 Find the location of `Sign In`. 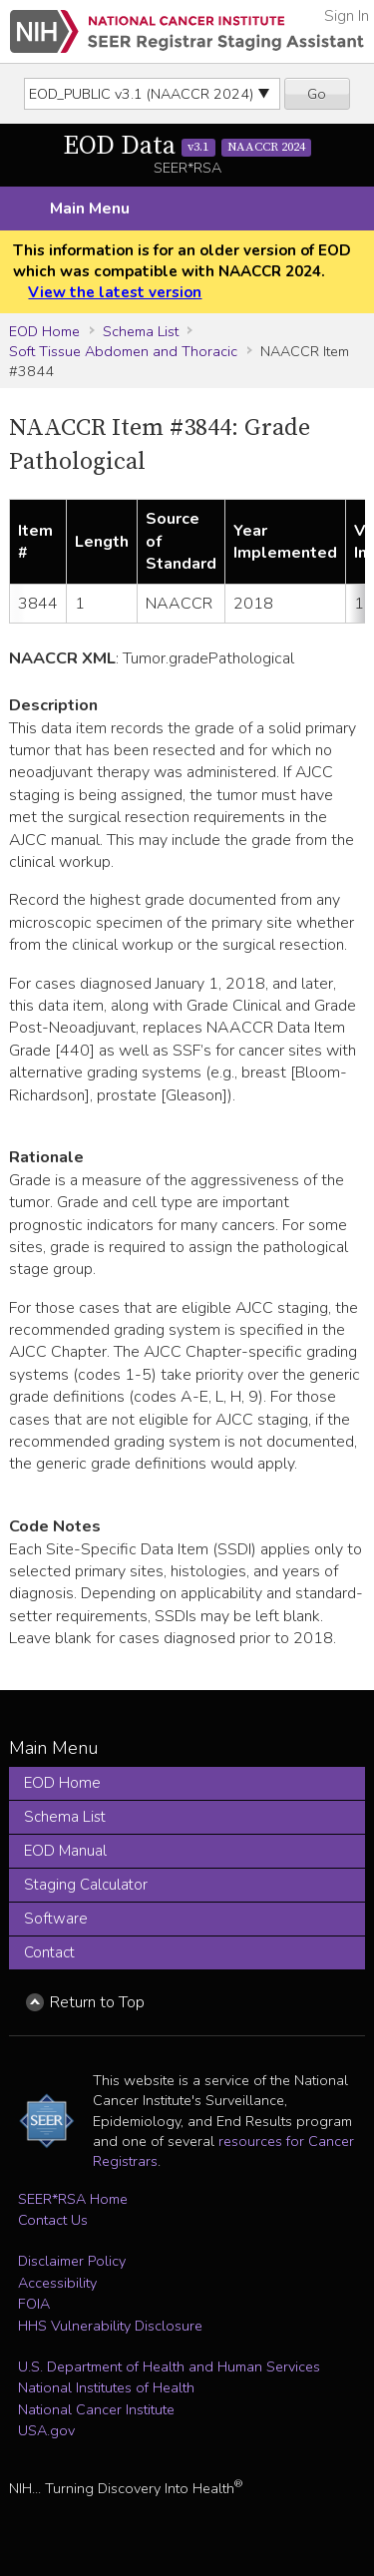

Sign In is located at coordinates (346, 16).